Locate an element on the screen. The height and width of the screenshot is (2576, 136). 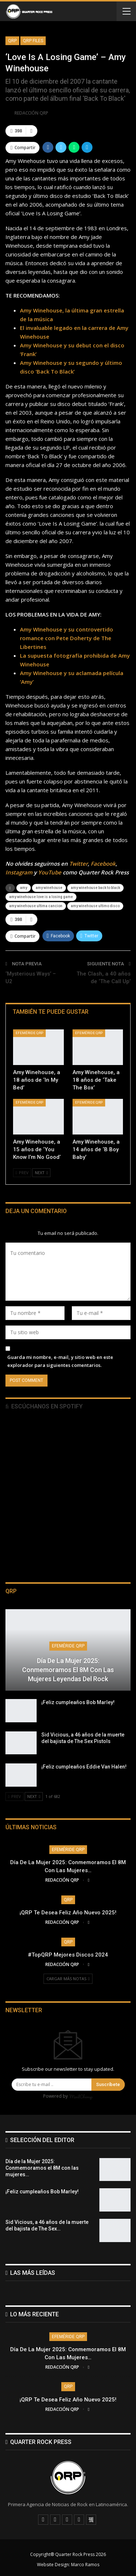
Instagram is located at coordinates (18, 872).